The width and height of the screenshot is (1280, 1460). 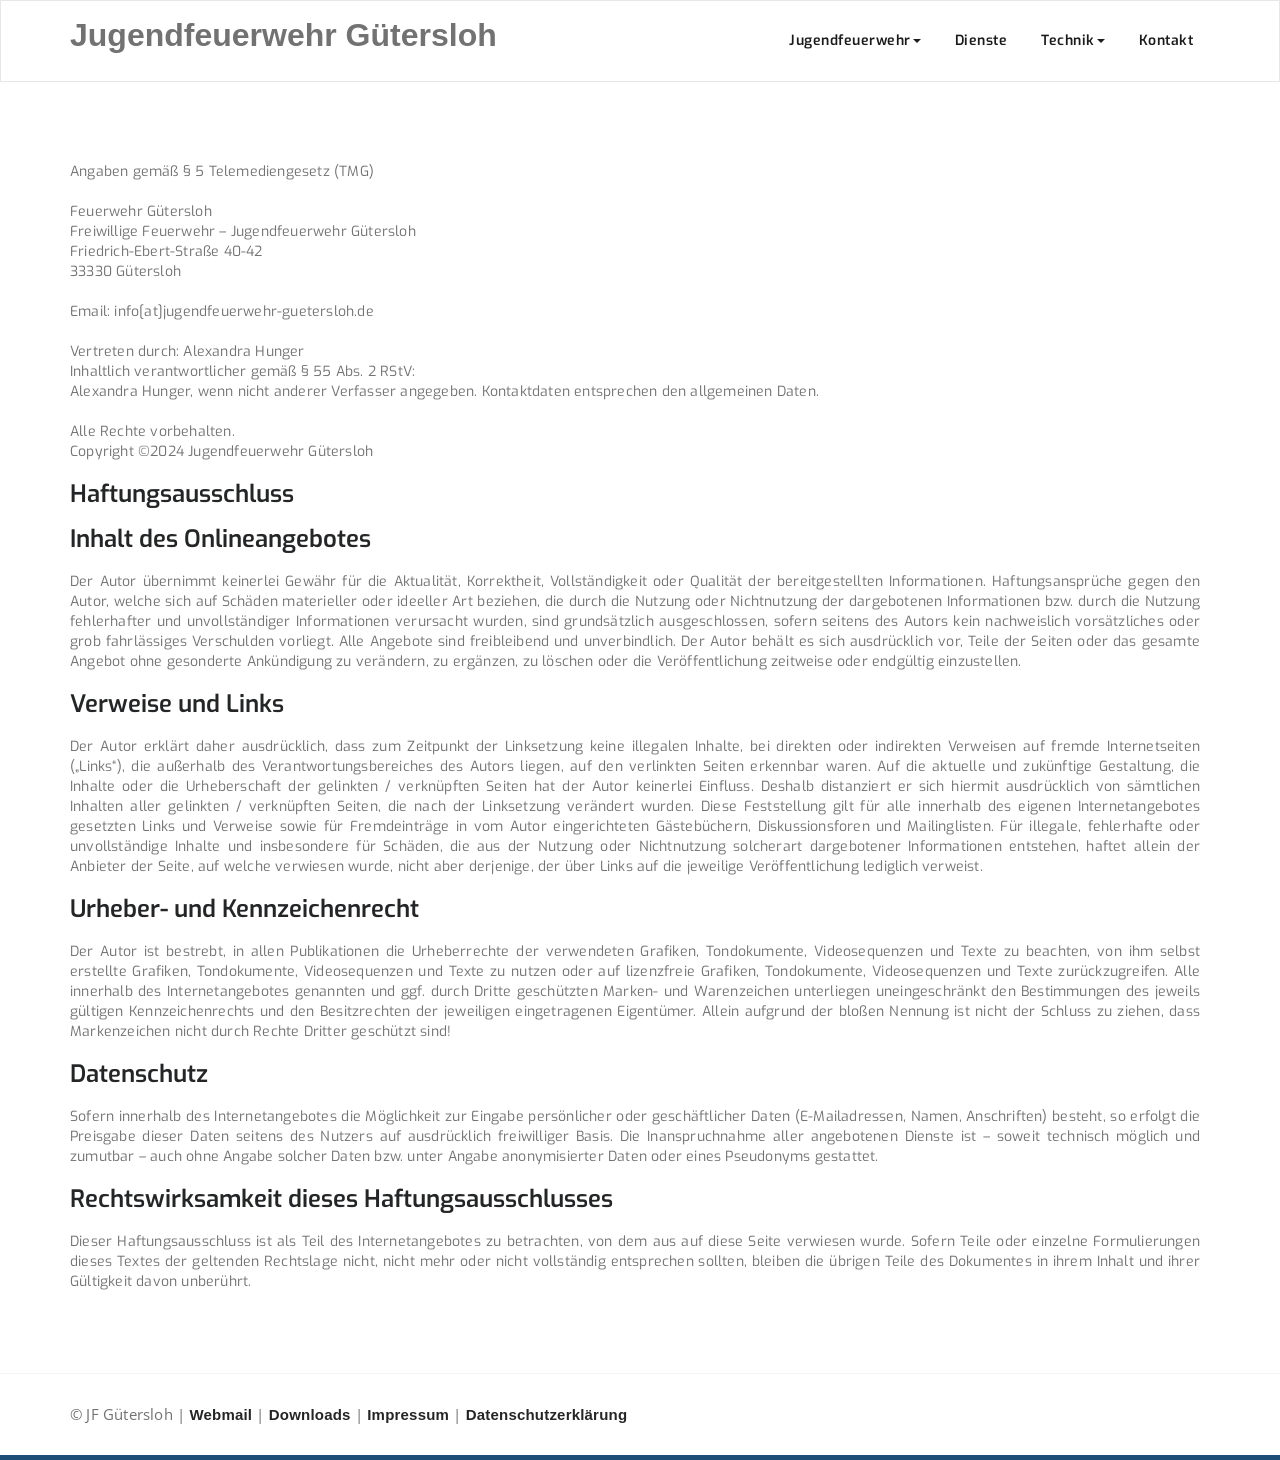 What do you see at coordinates (310, 1414) in the screenshot?
I see `Downloads` at bounding box center [310, 1414].